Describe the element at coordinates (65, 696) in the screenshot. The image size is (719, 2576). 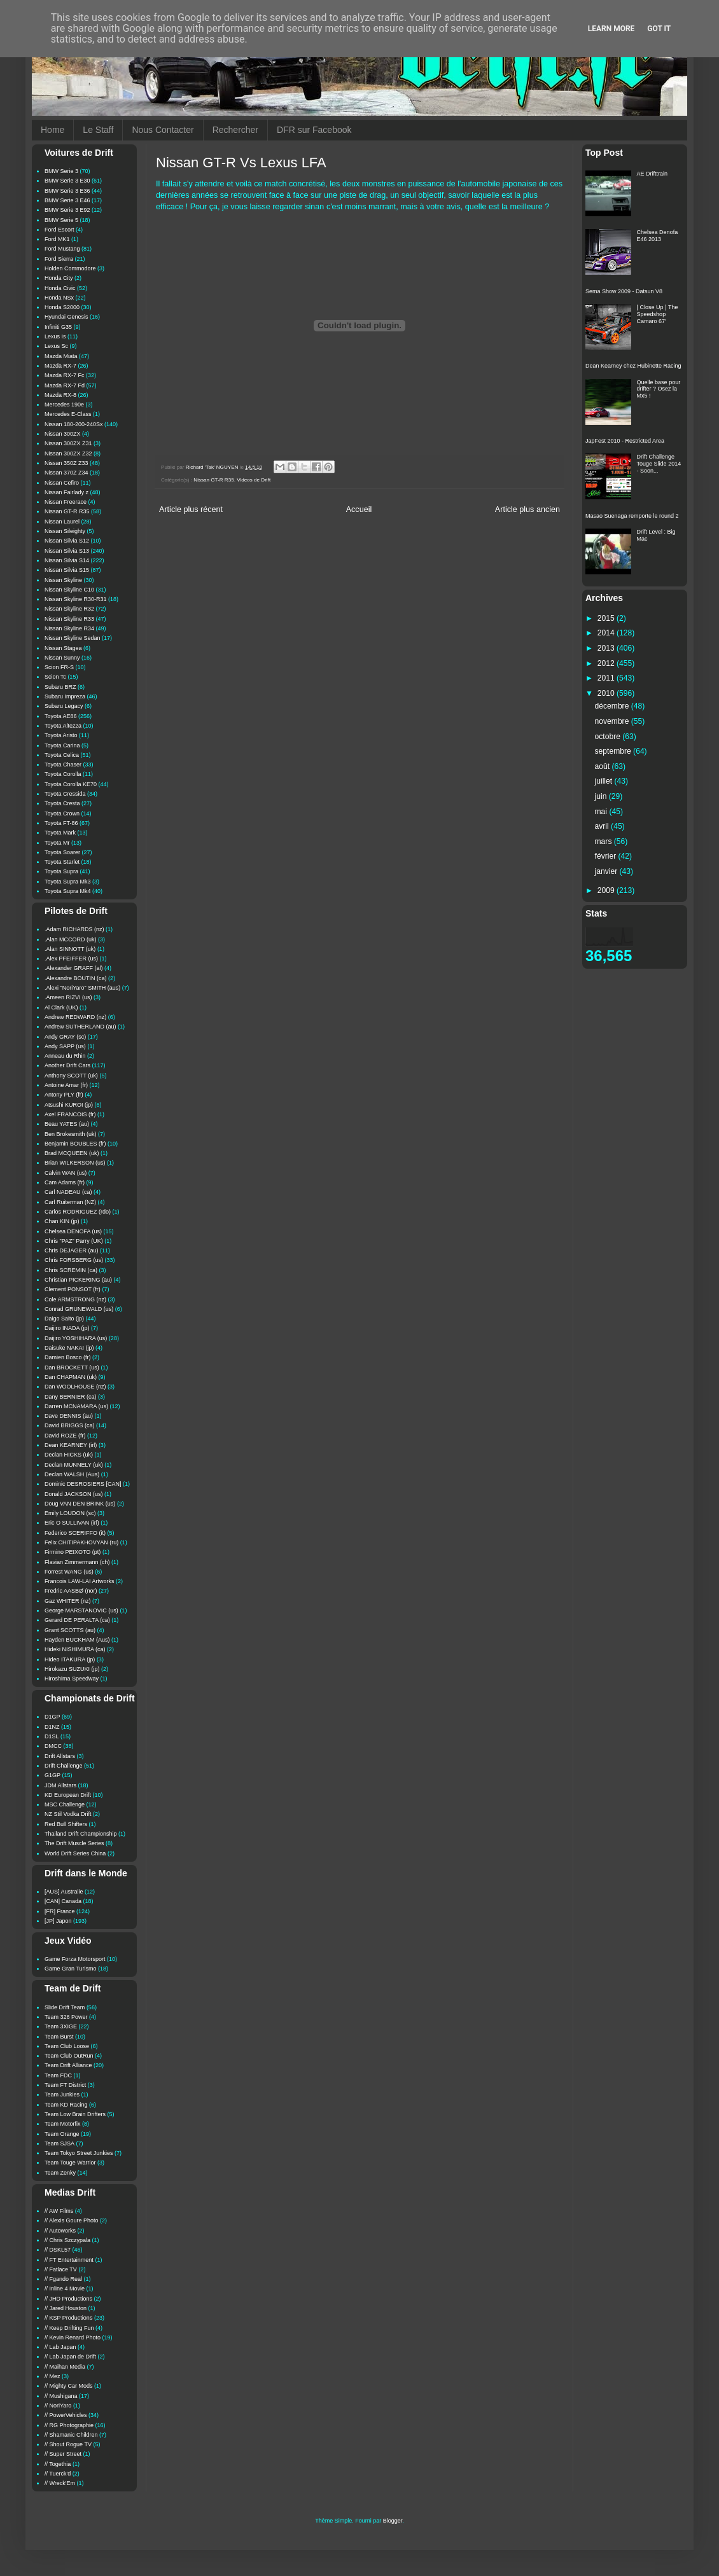
I see `Subaru Impreza` at that location.